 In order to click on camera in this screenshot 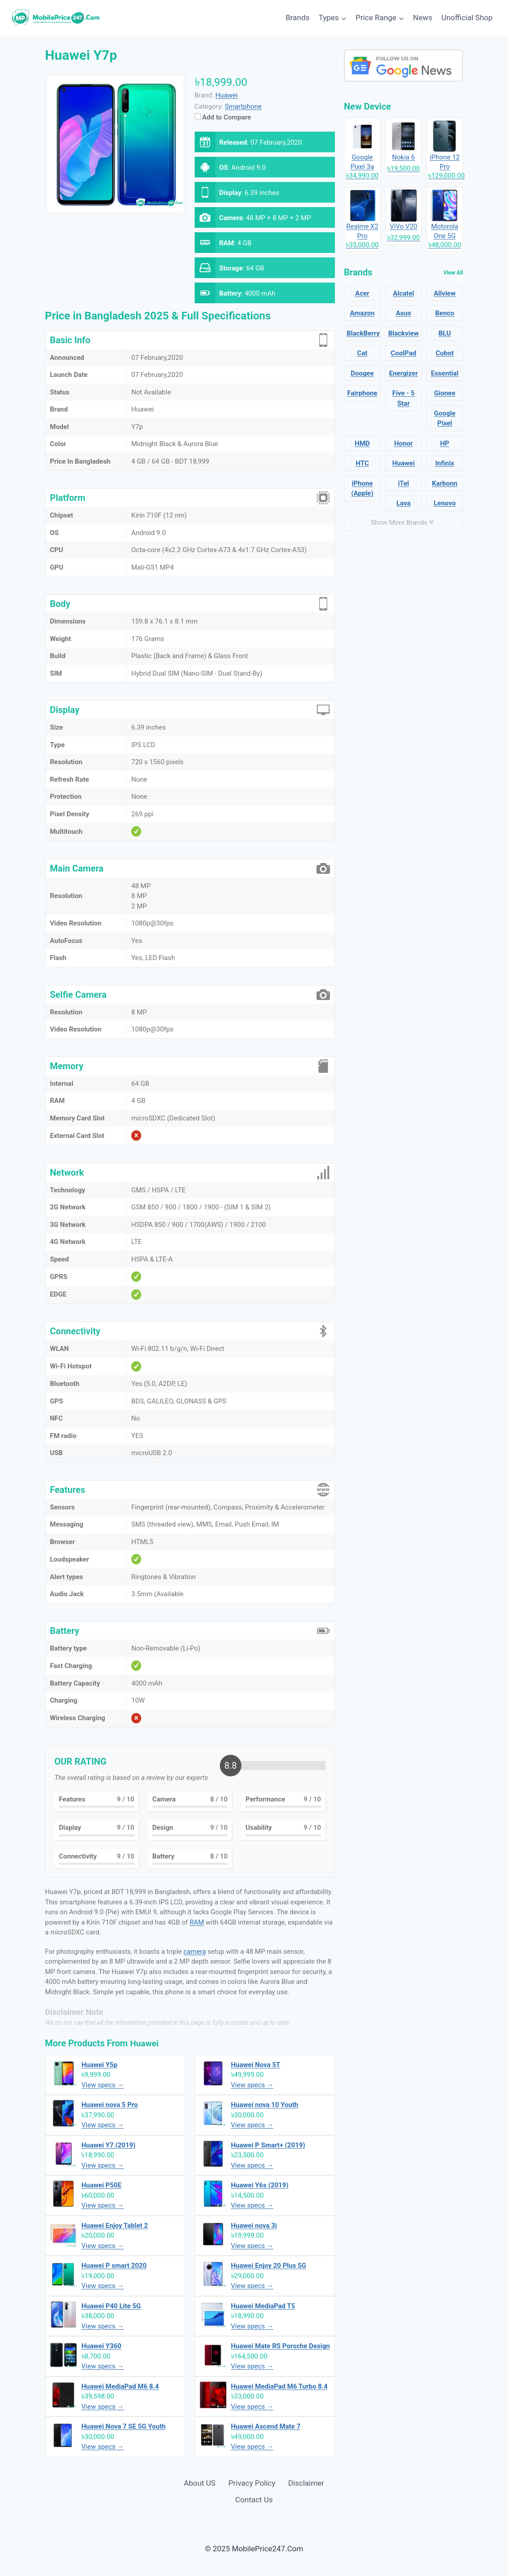, I will do `click(194, 1951)`.